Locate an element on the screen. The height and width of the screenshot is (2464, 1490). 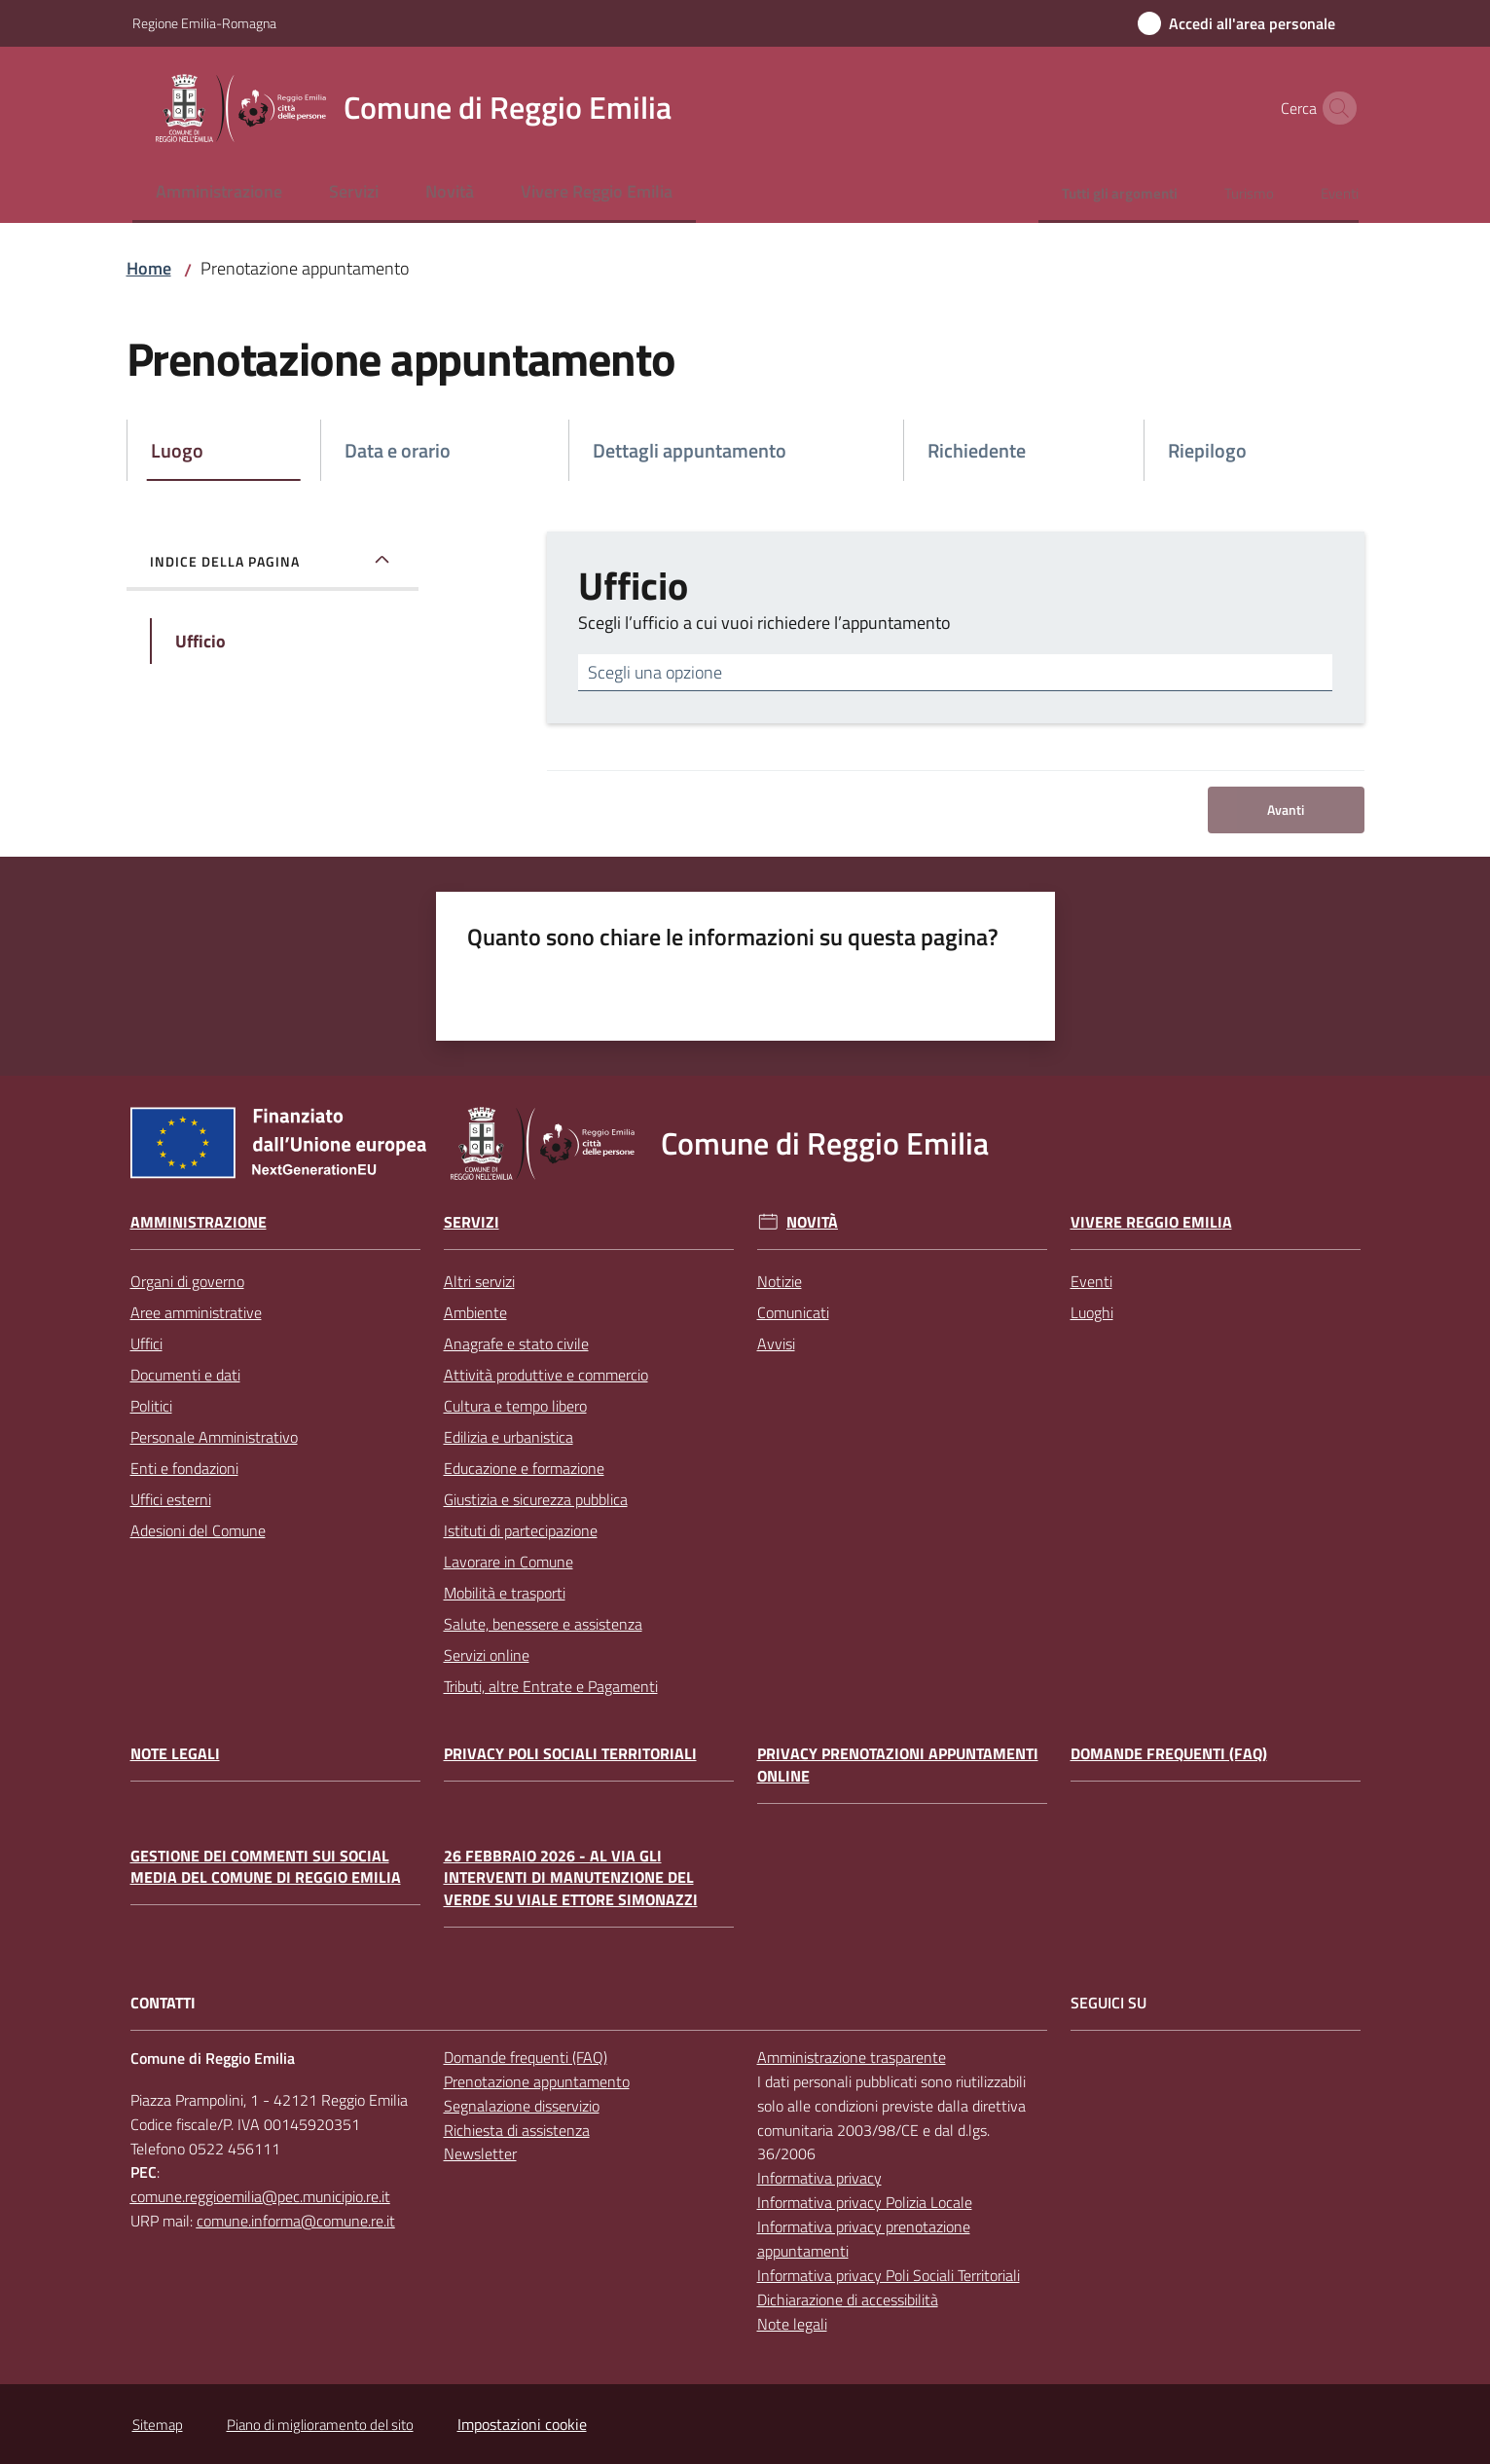
Avvisi is located at coordinates (776, 1343).